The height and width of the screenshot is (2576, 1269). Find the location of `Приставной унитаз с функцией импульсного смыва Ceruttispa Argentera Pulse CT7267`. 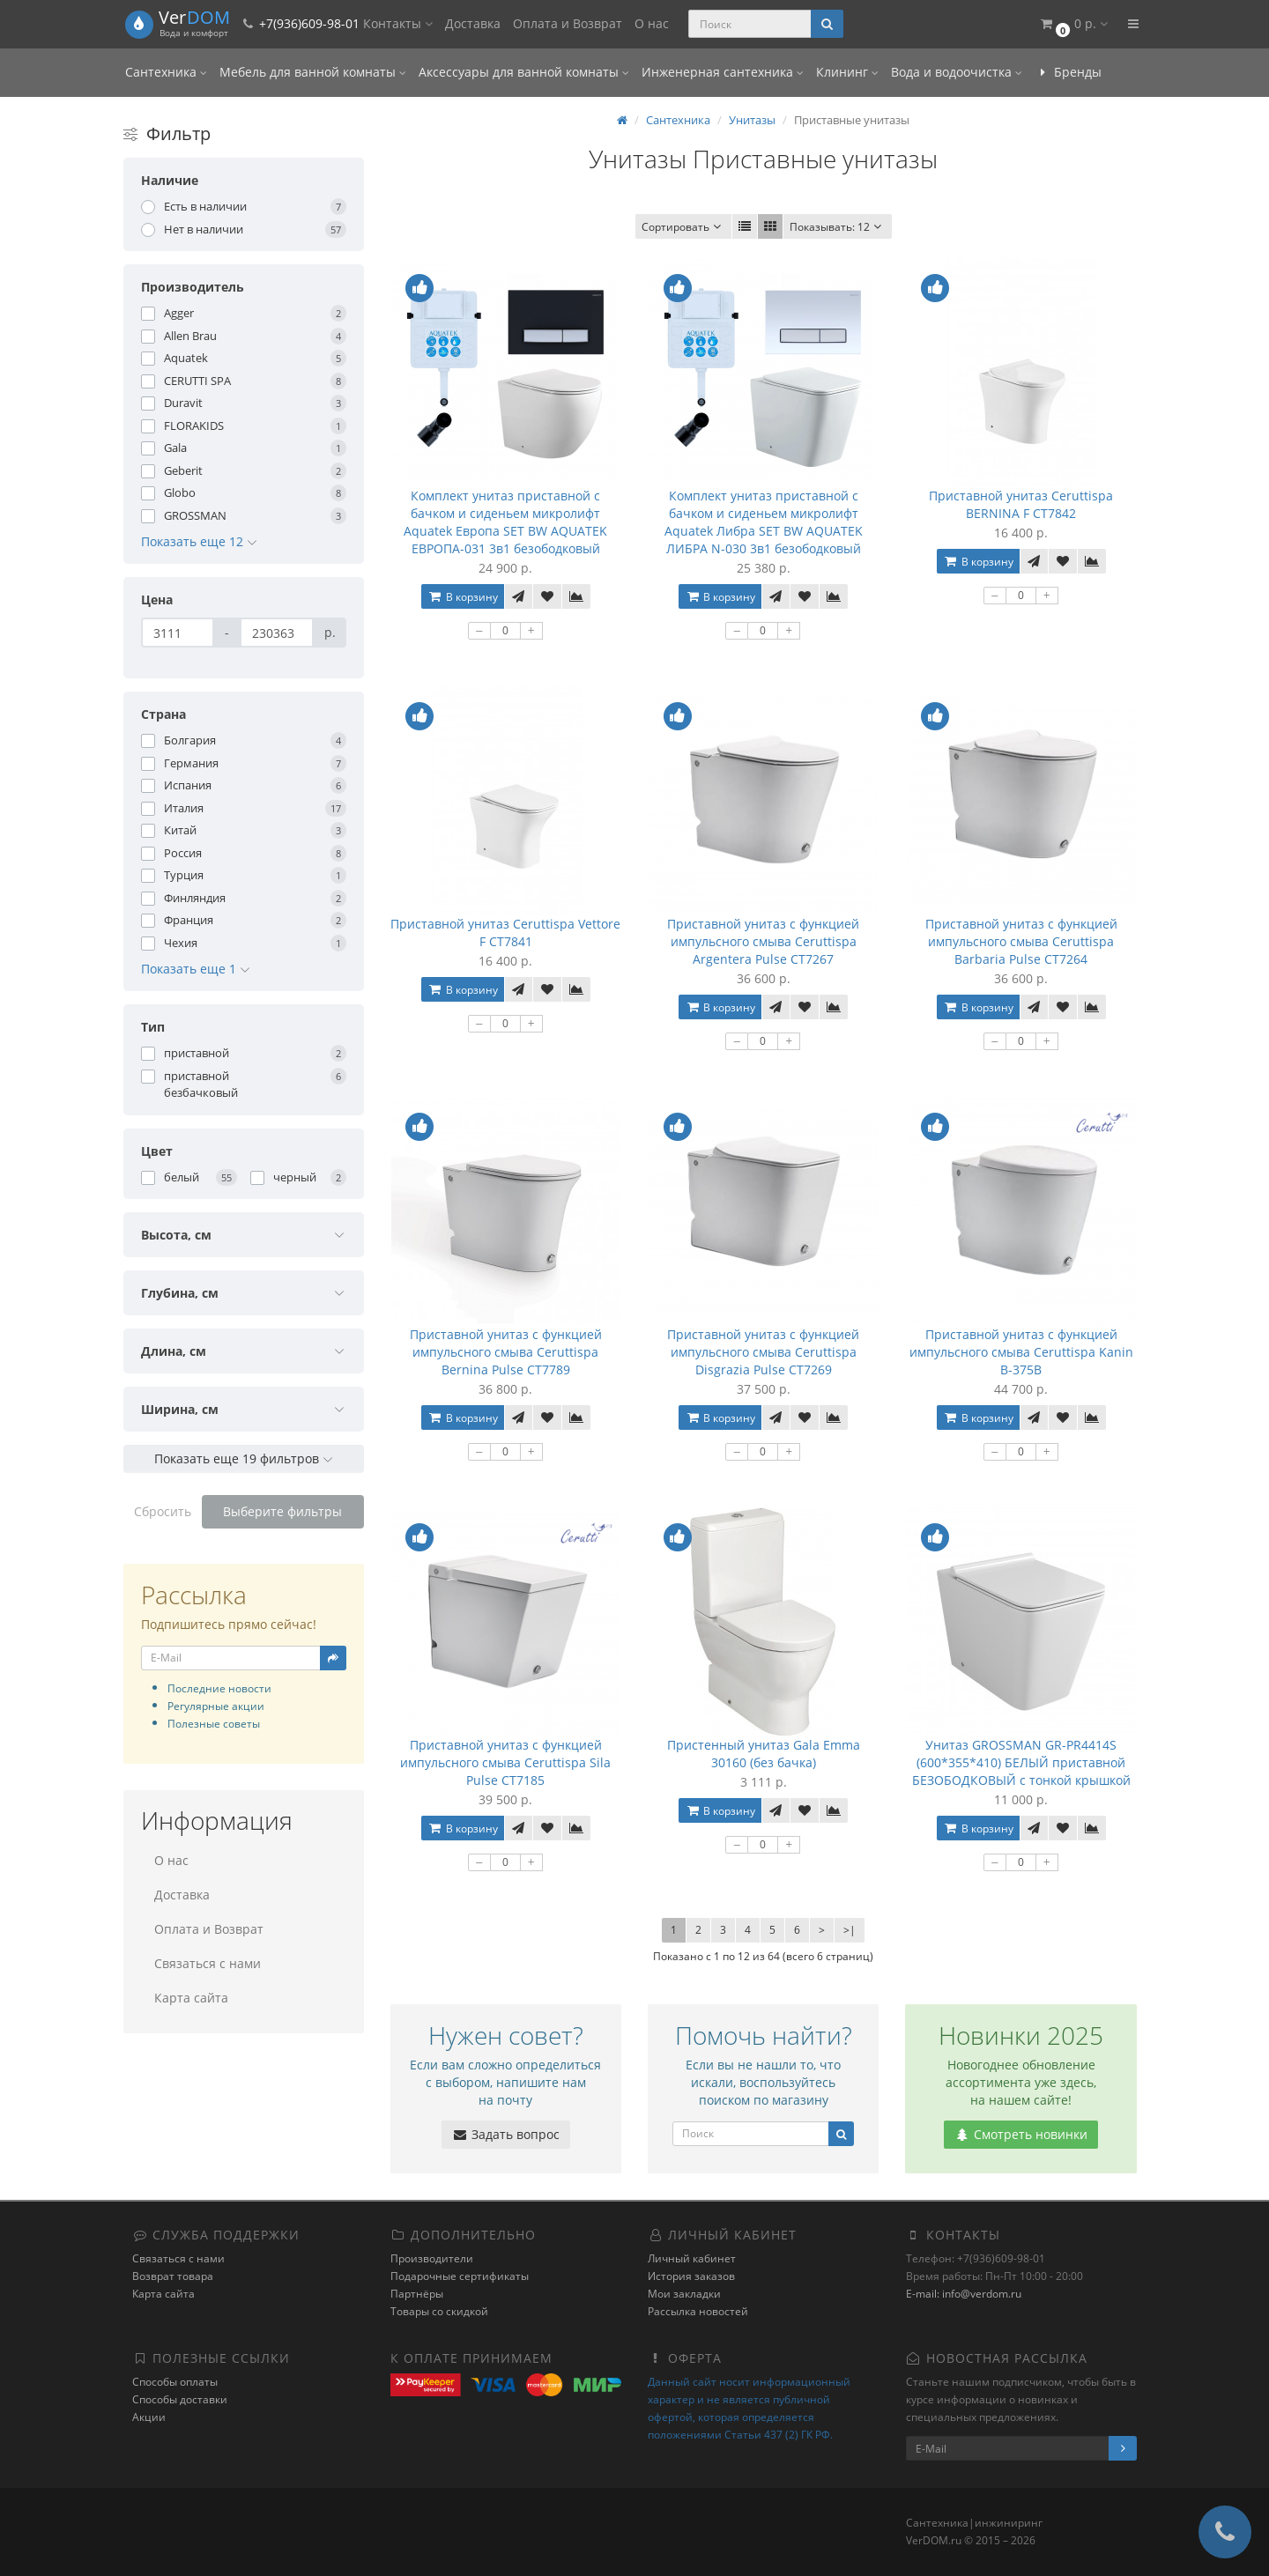

Приставной унитаз с функцией импульсного смыва Ceruttispa Argentera Pulse CT7267 is located at coordinates (763, 941).